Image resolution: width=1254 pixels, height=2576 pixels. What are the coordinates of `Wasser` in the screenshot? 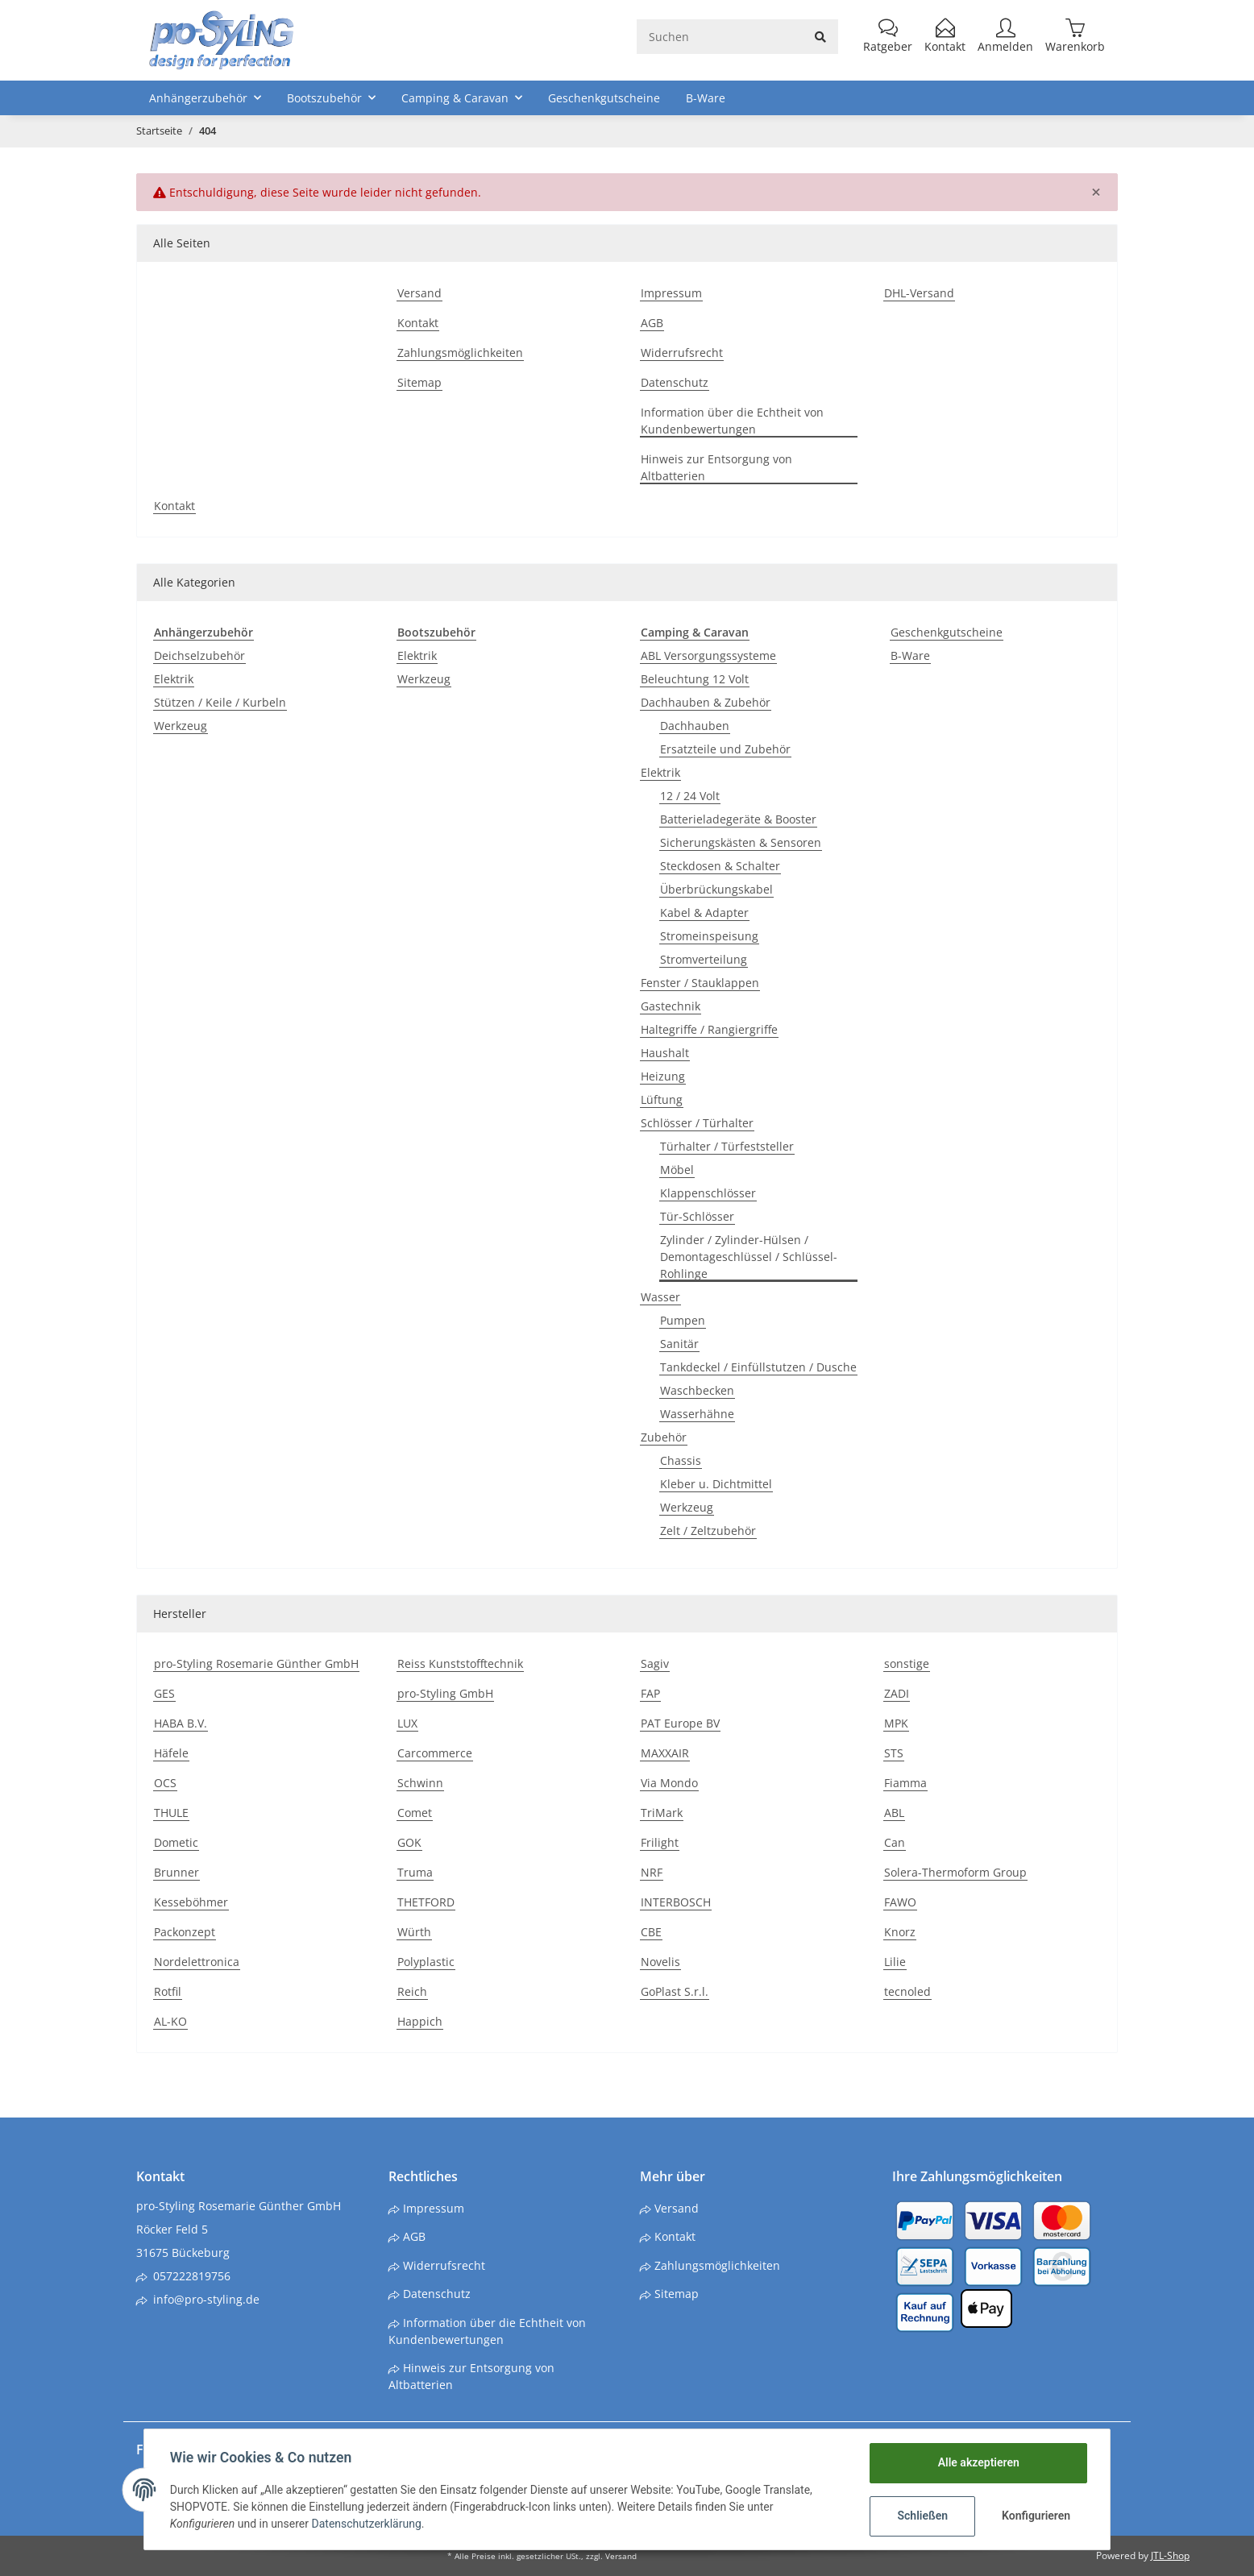 It's located at (660, 1297).